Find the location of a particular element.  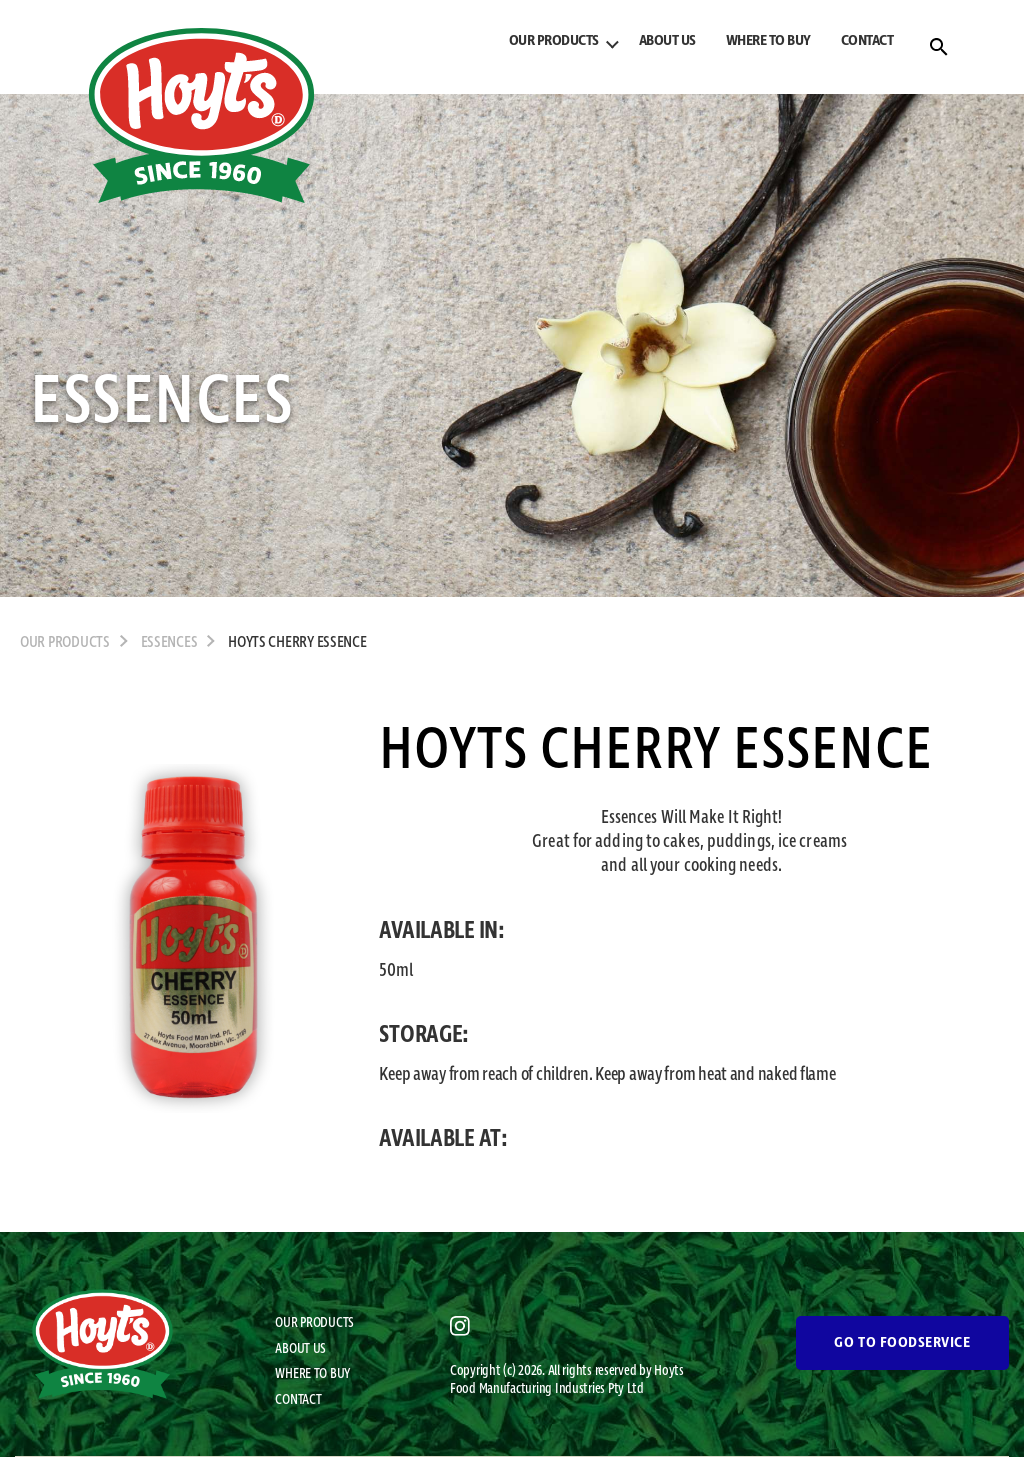

Hoyts Cherry Essence is located at coordinates (297, 643).